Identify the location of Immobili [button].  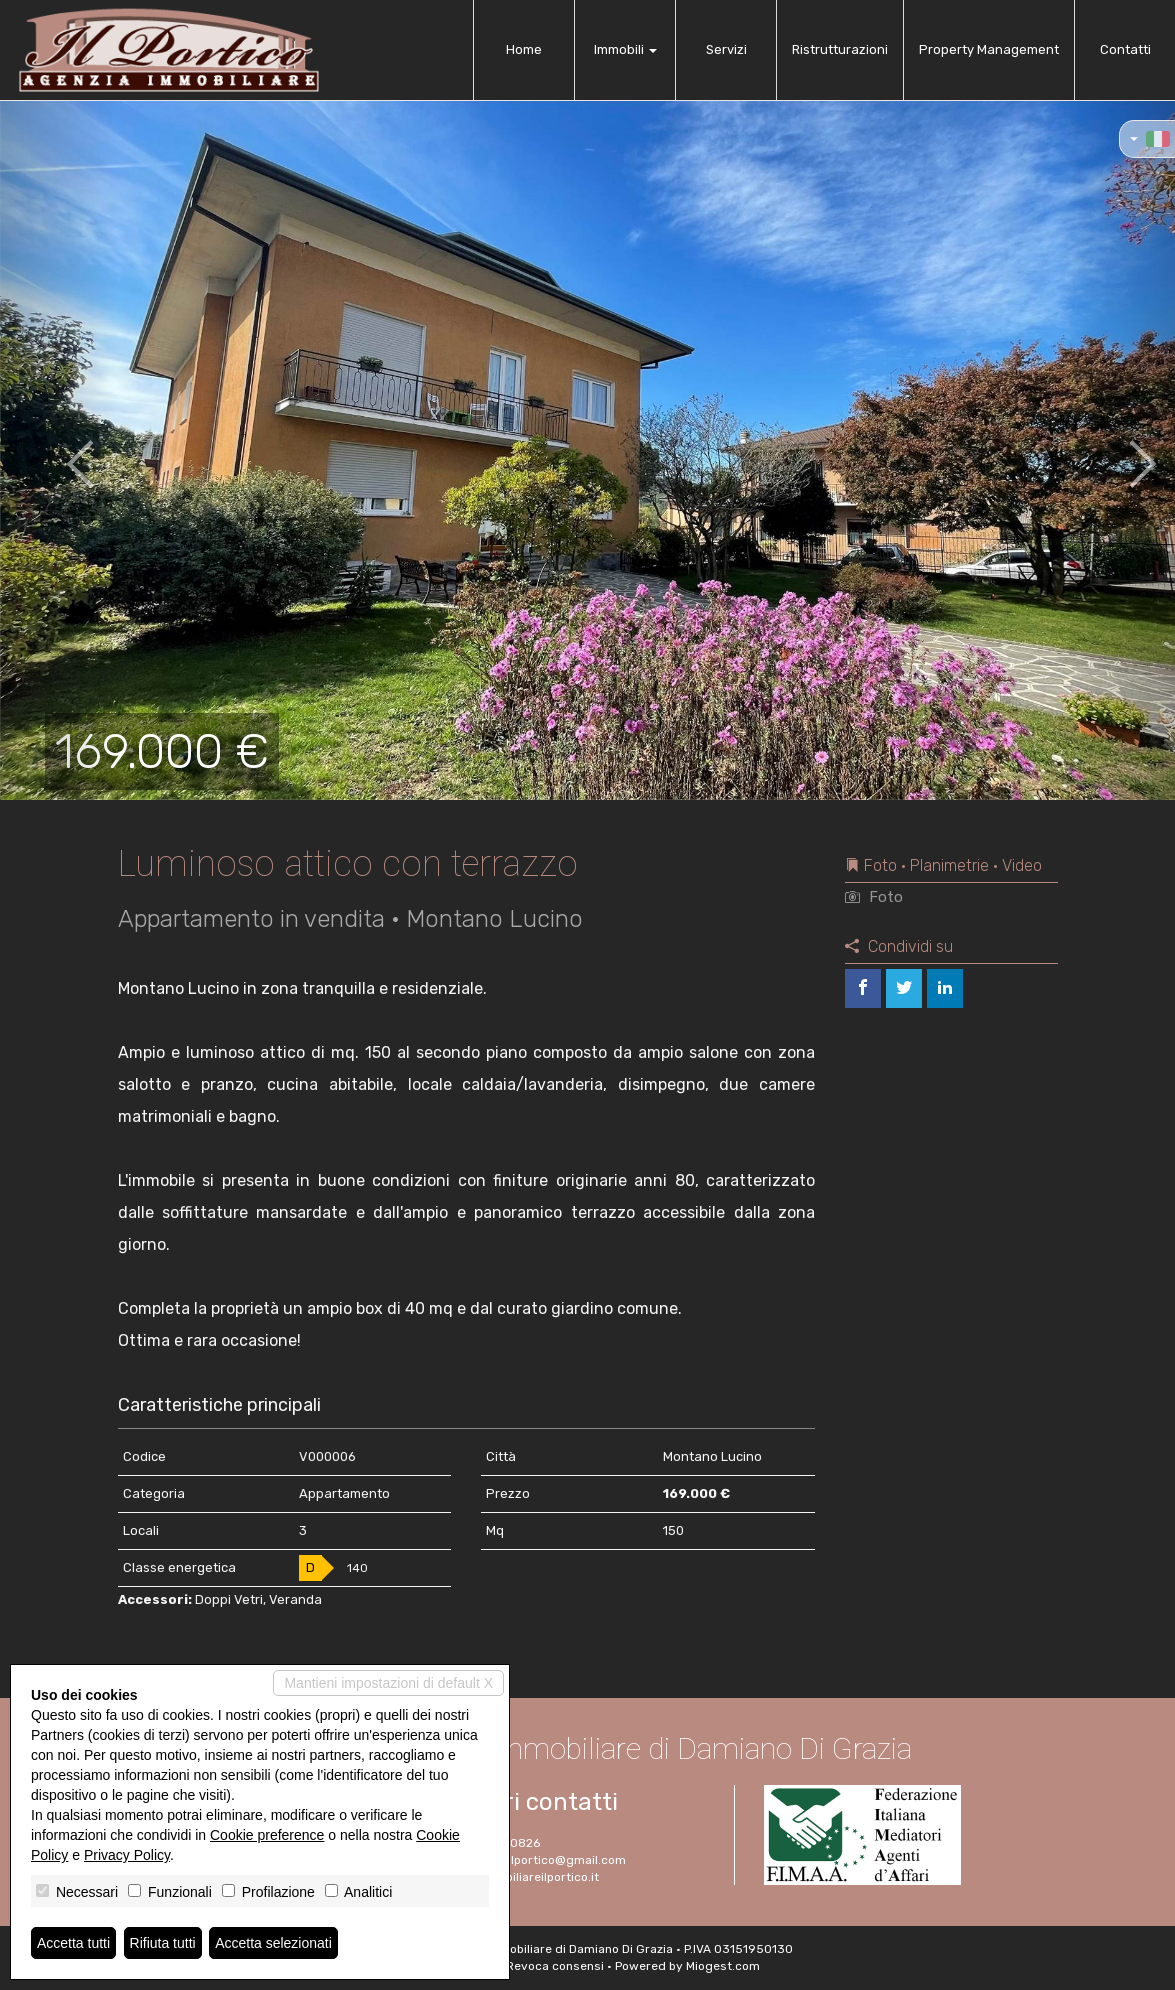
(625, 49).